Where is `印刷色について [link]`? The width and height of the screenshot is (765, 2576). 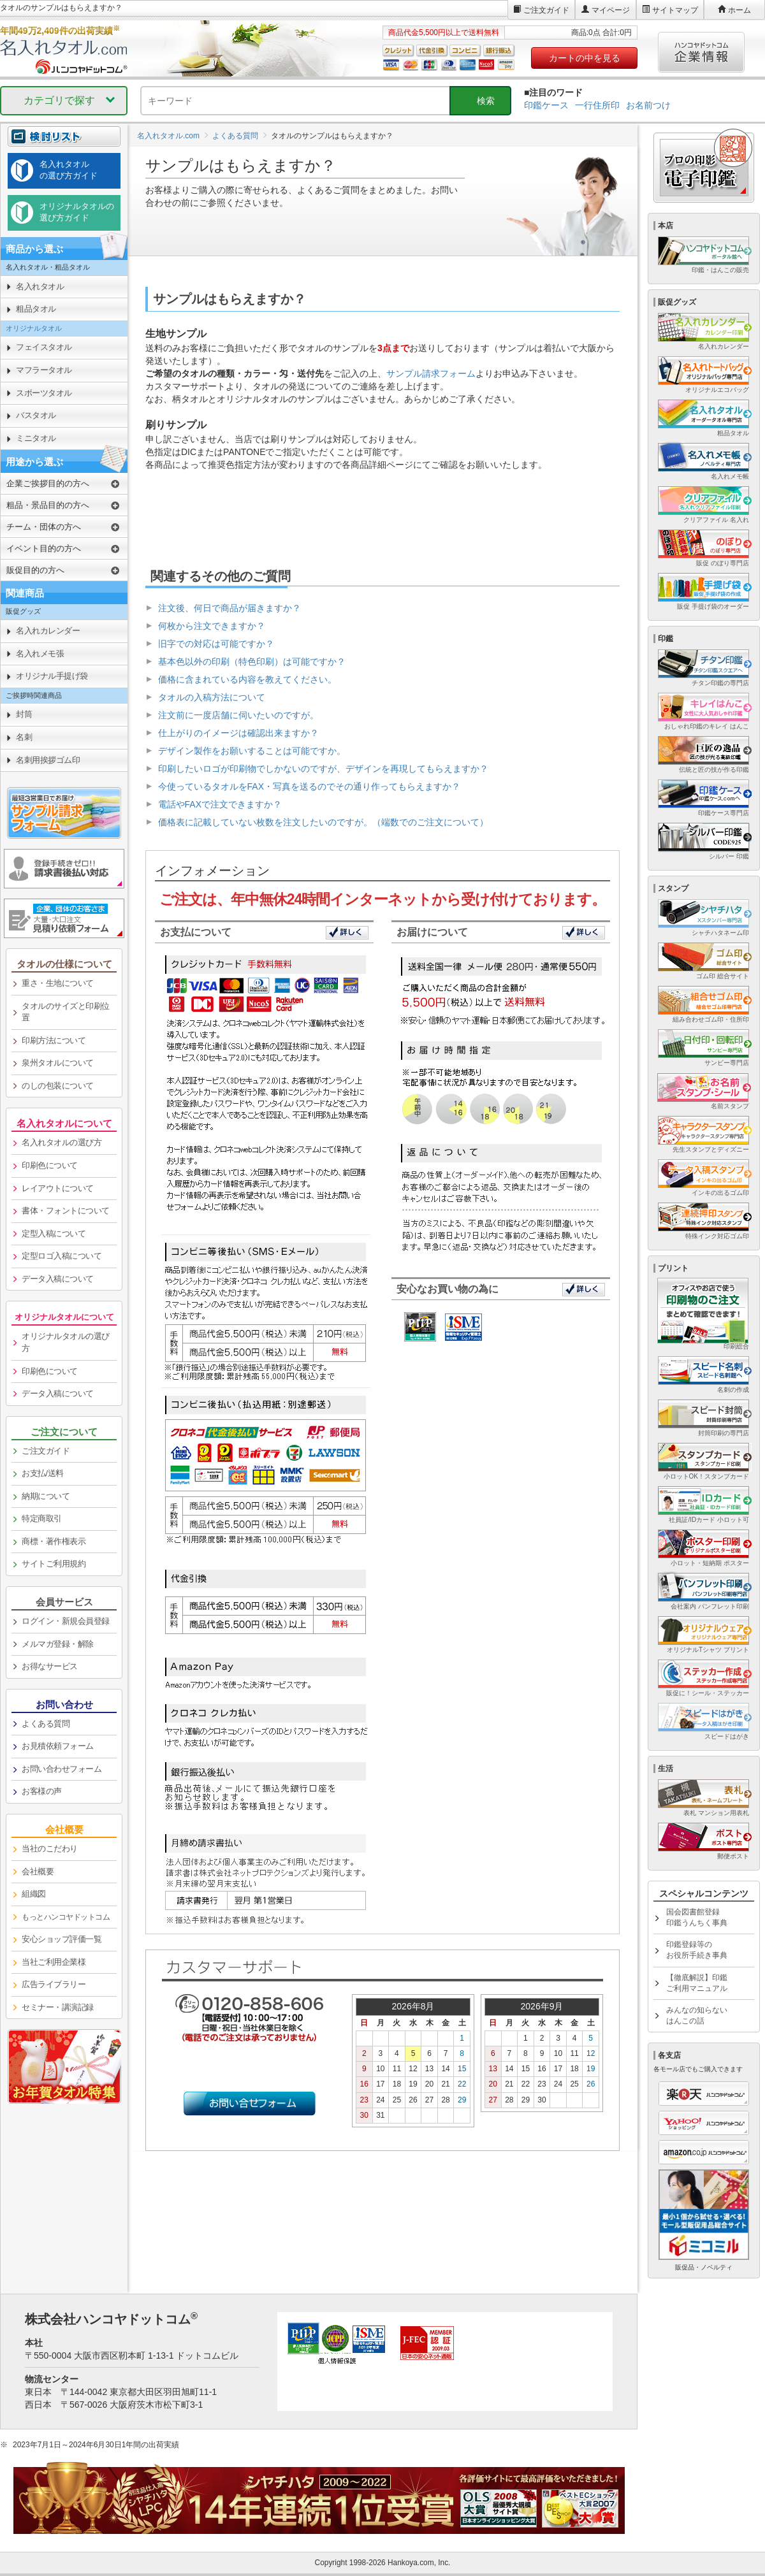
印刷色について [link] is located at coordinates (50, 1165).